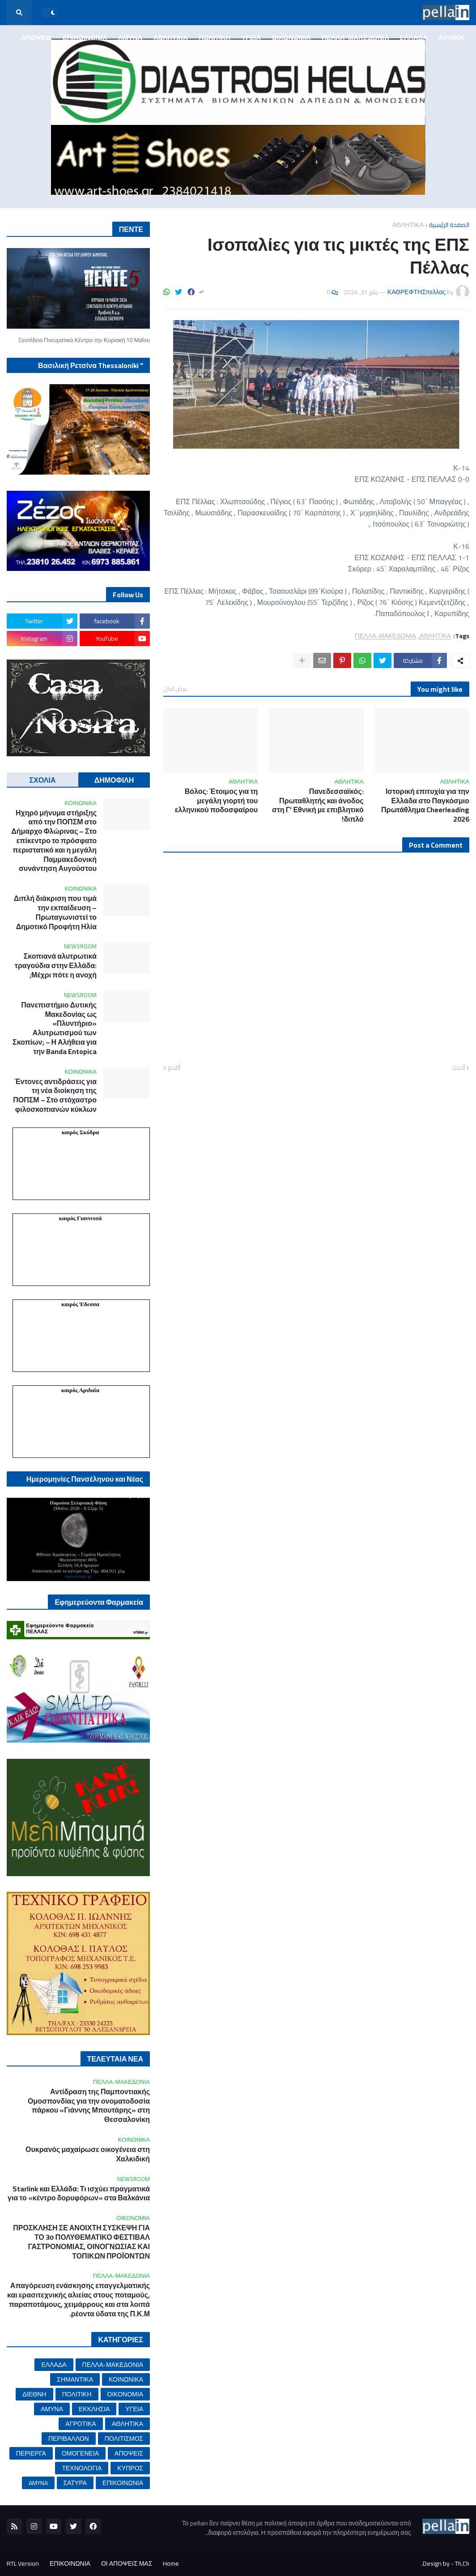 This screenshot has height=2576, width=476. Describe the element at coordinates (43, 780) in the screenshot. I see `ΣΧΟΛΙΑ` at that location.